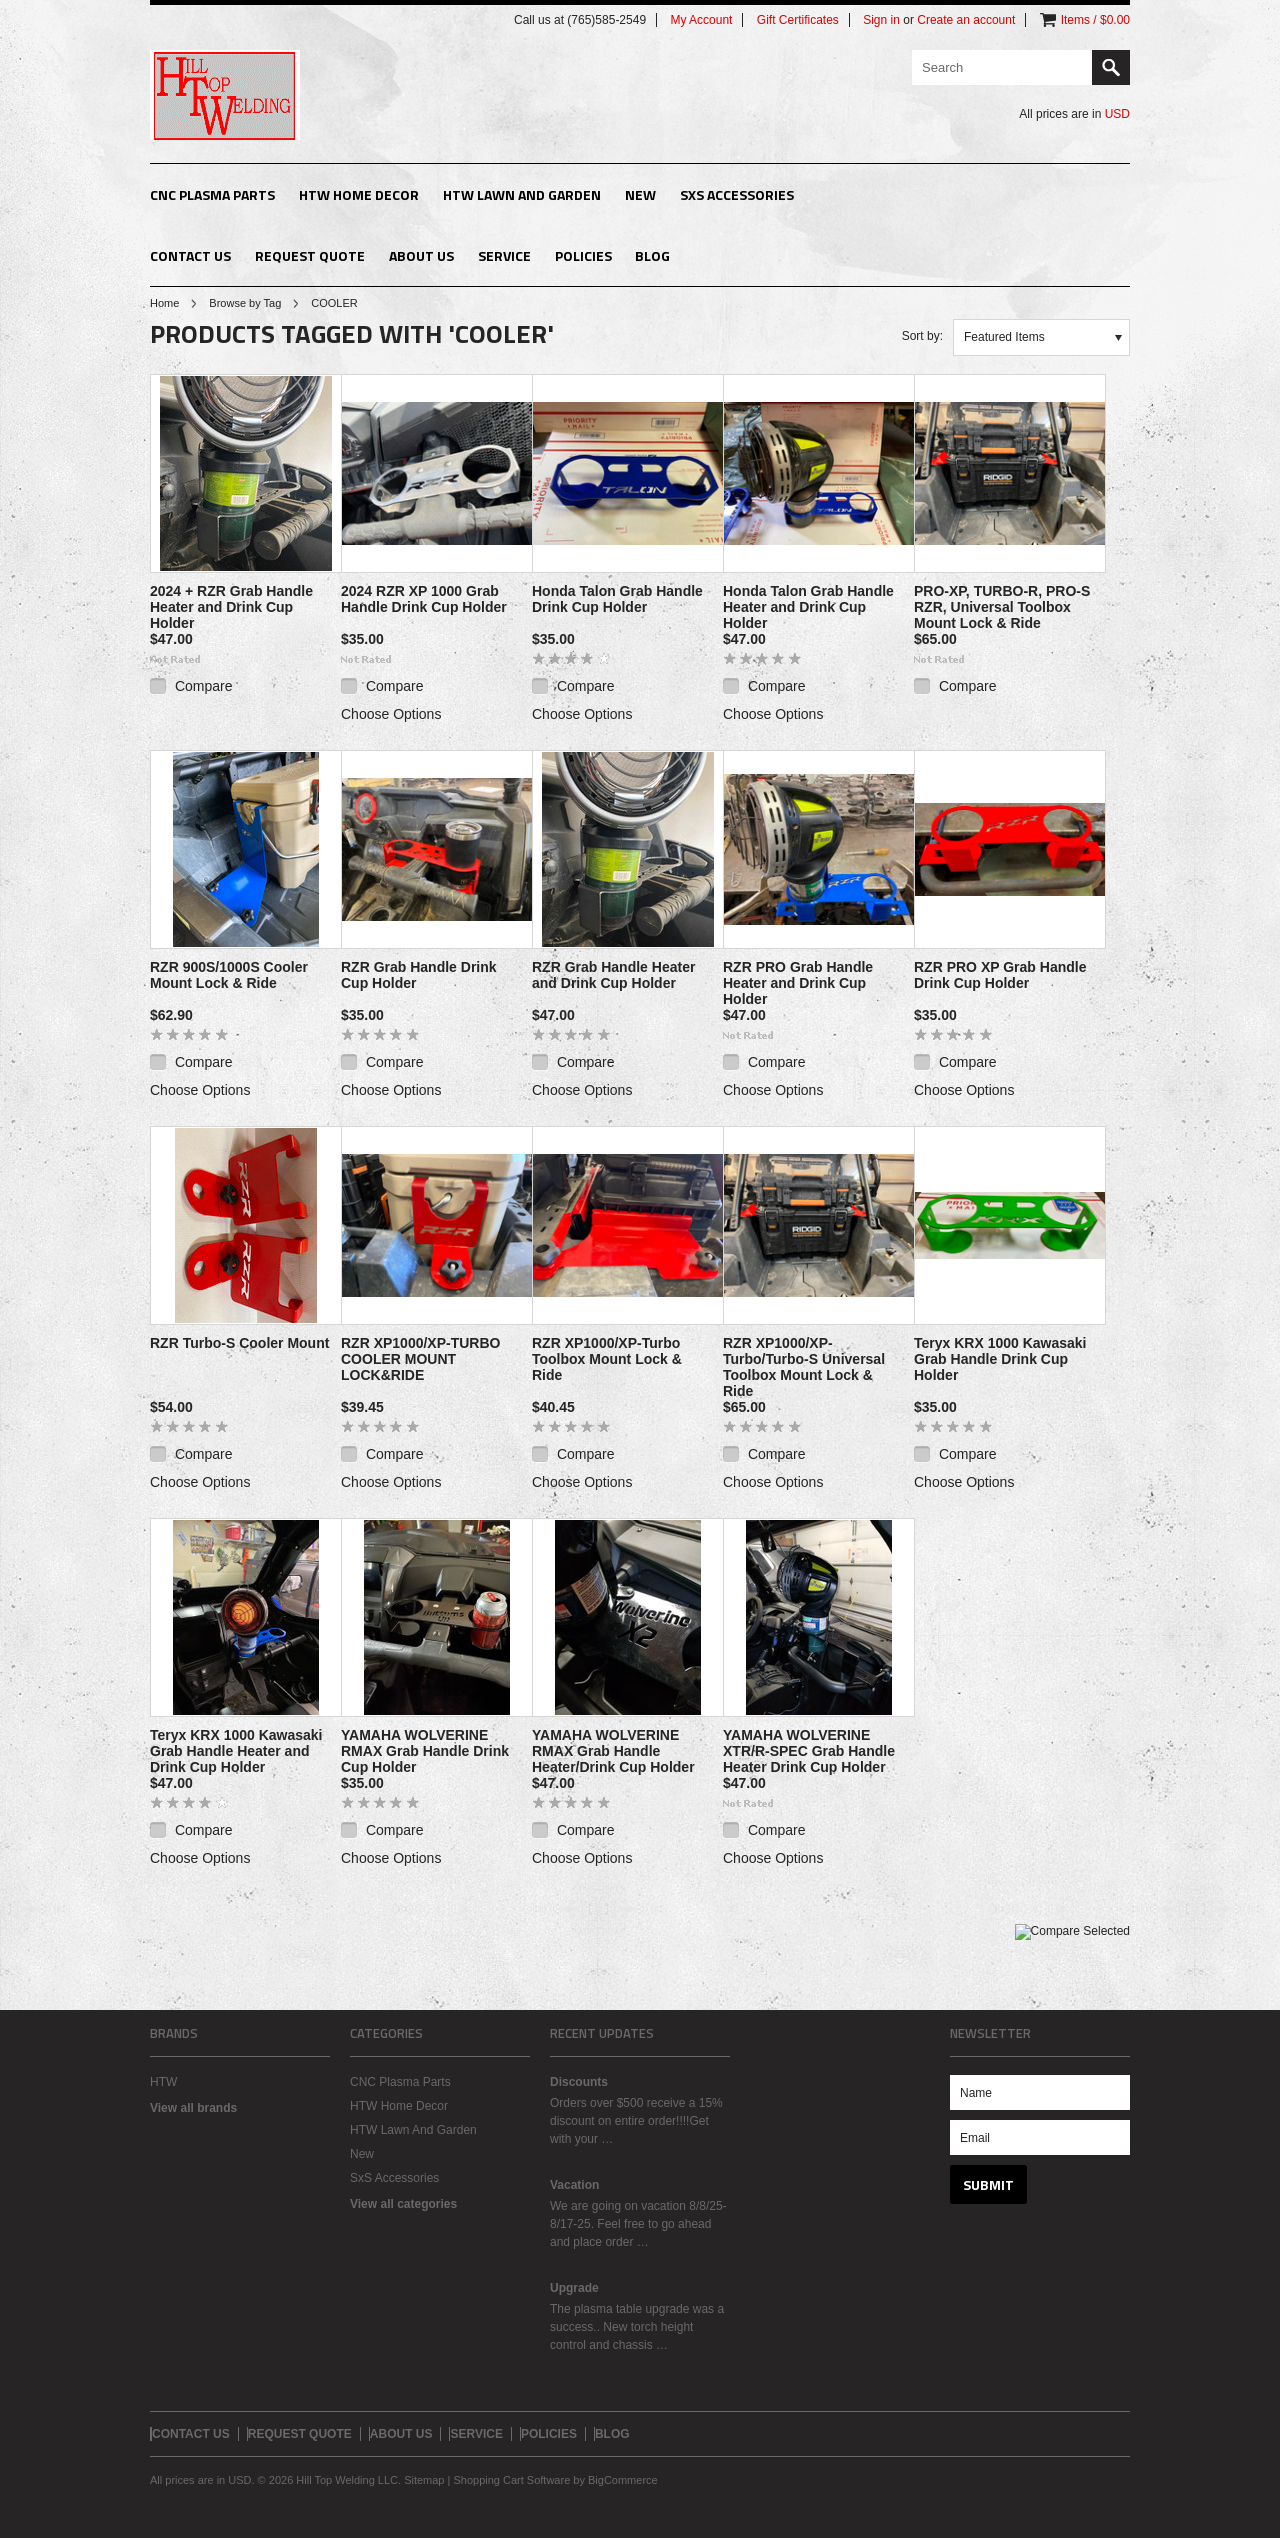 This screenshot has width=1280, height=2538. Describe the element at coordinates (804, 1367) in the screenshot. I see `RZR XP1000/XP-Turbo/Turbo-S Universal Toolbox Mount Lock & Ride` at that location.